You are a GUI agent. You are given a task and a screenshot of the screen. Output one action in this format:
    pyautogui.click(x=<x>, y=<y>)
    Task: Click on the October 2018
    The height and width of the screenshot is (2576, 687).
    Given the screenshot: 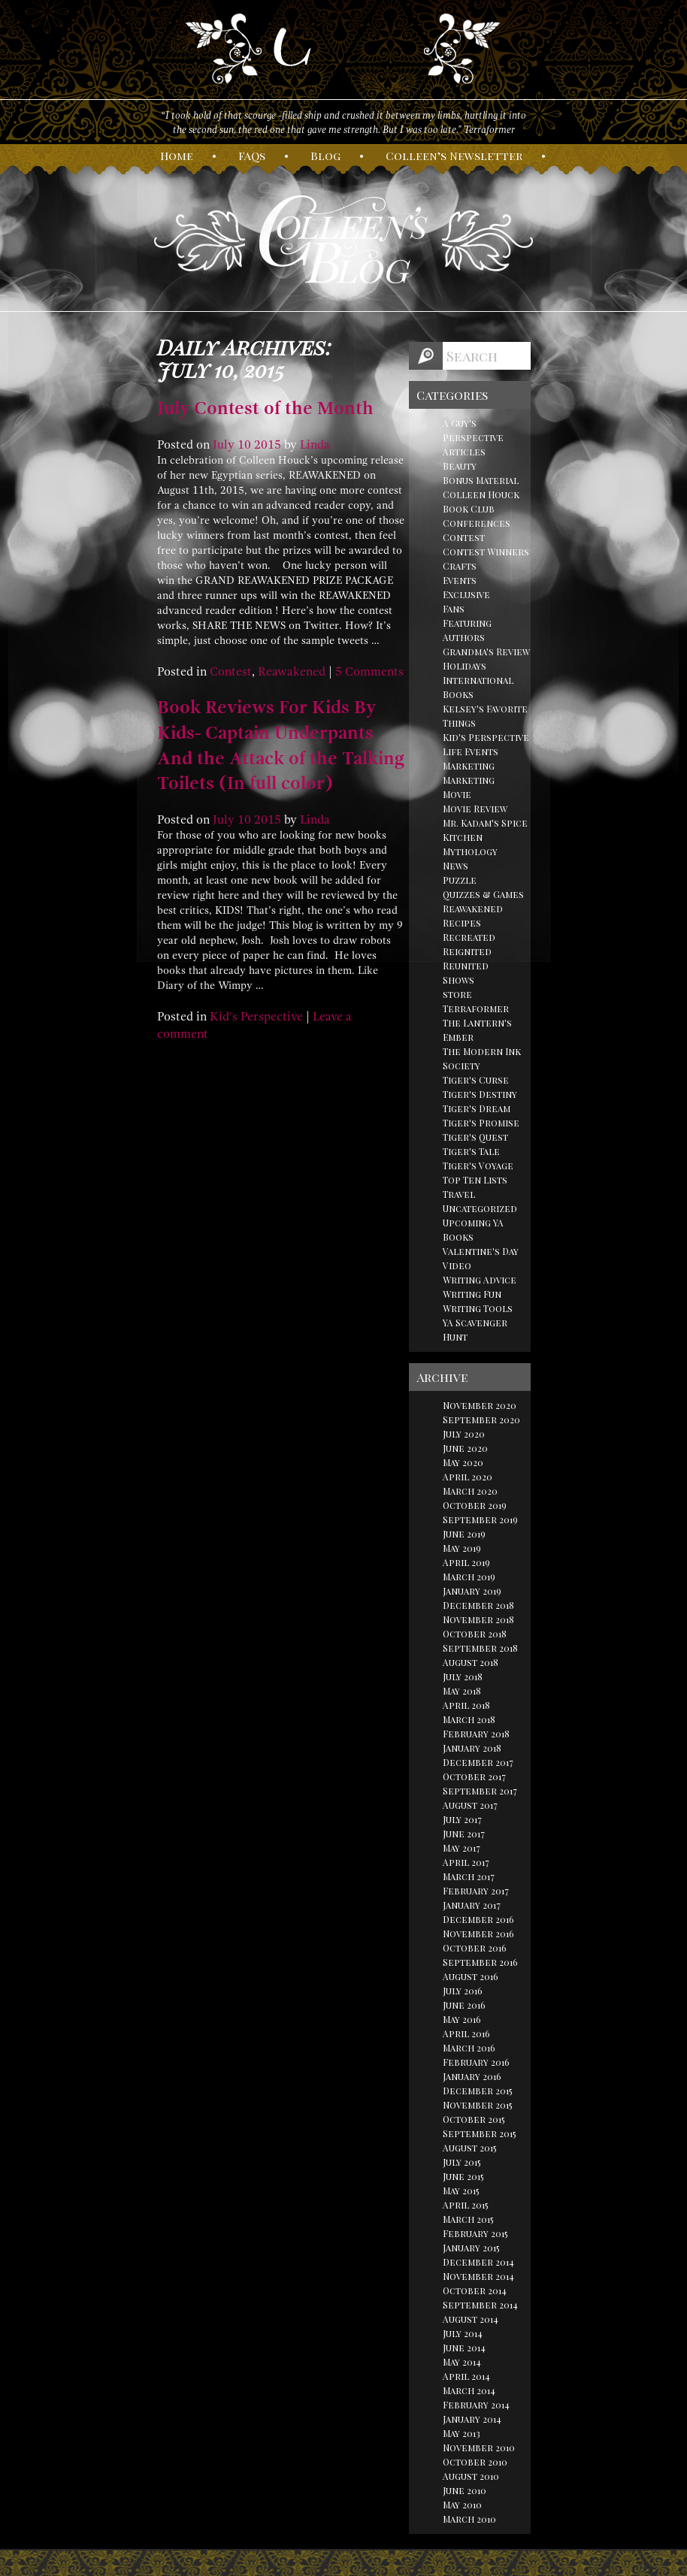 What is the action you would take?
    pyautogui.click(x=475, y=1634)
    